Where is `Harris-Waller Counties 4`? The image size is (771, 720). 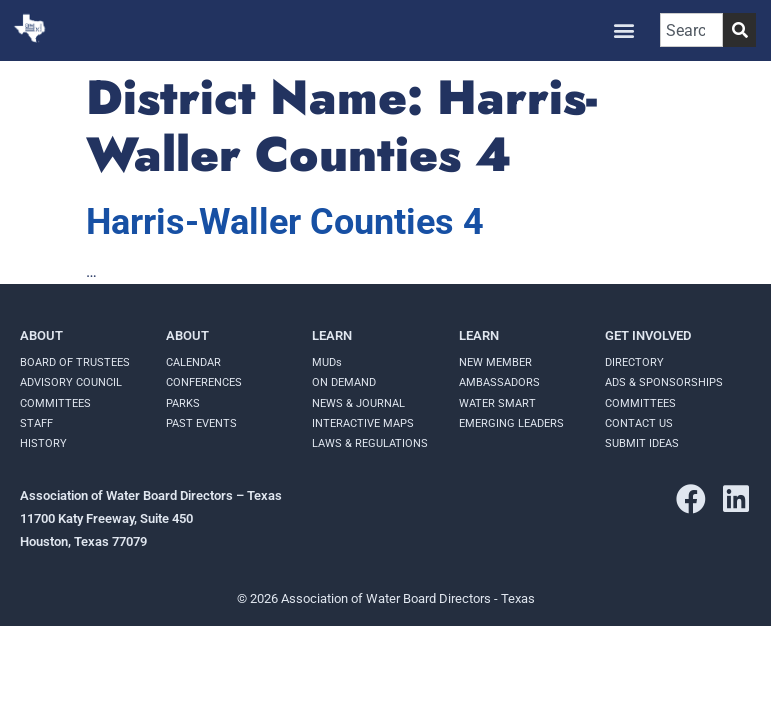 Harris-Waller Counties 4 is located at coordinates (285, 222).